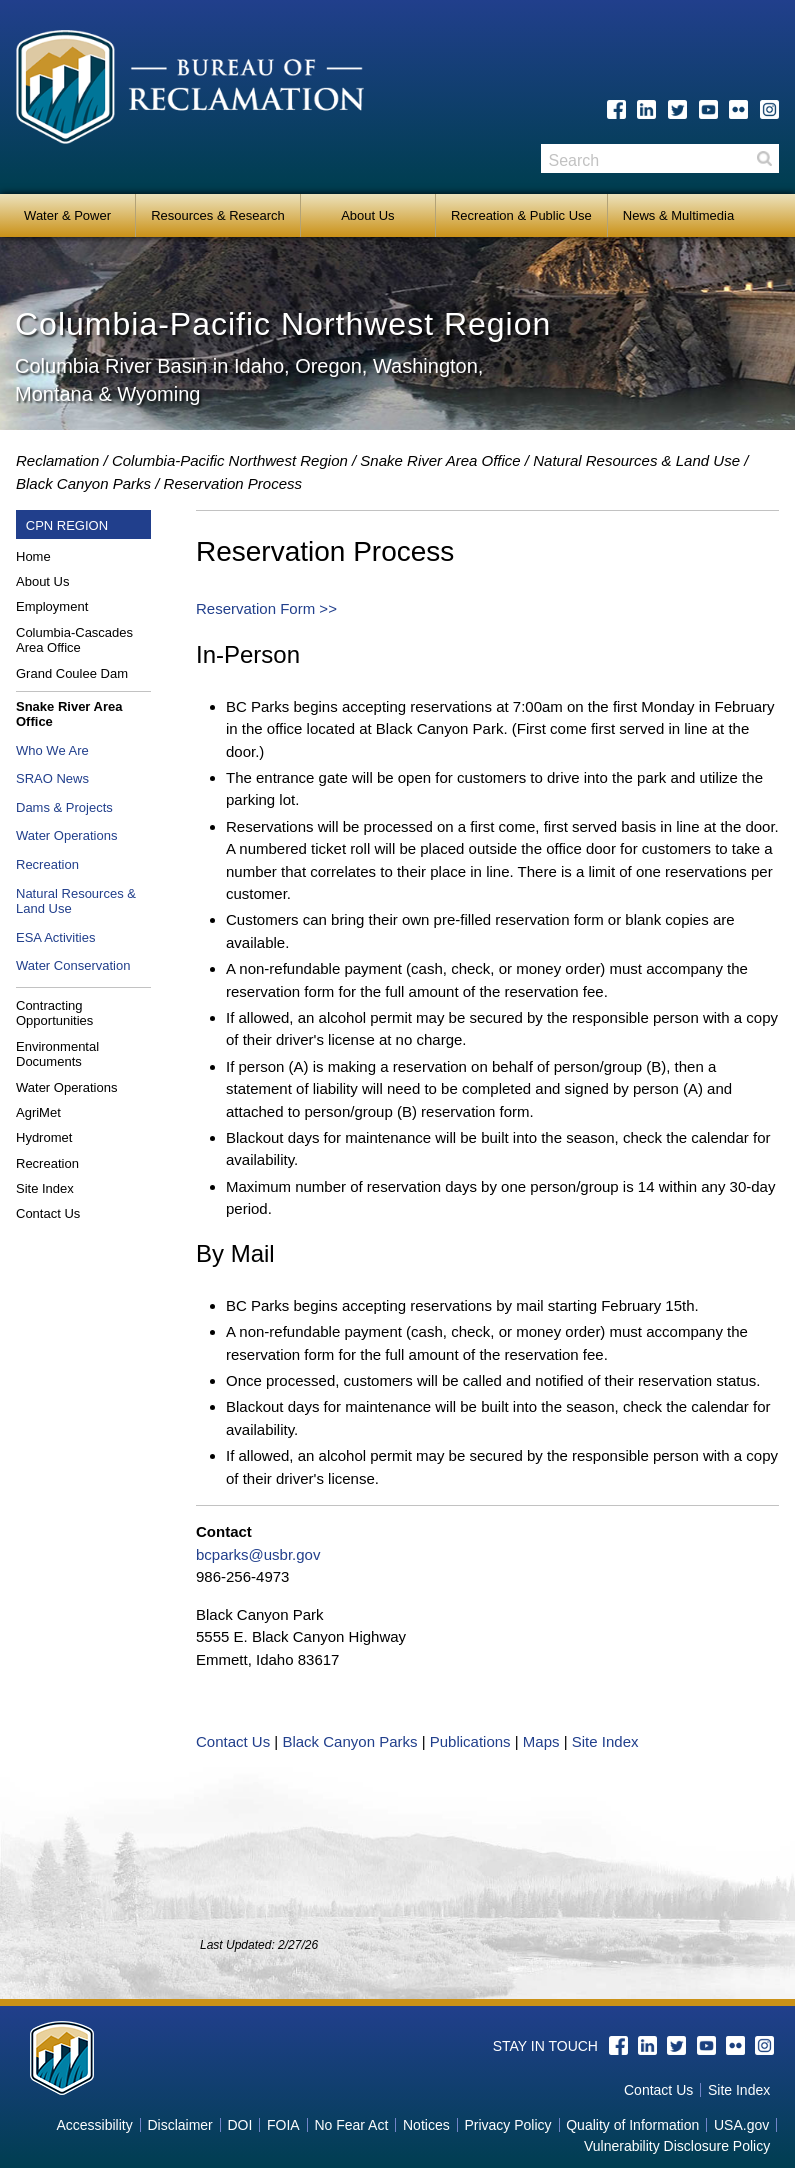 The height and width of the screenshot is (2168, 795). I want to click on Grand Coulee Dam, so click(72, 673).